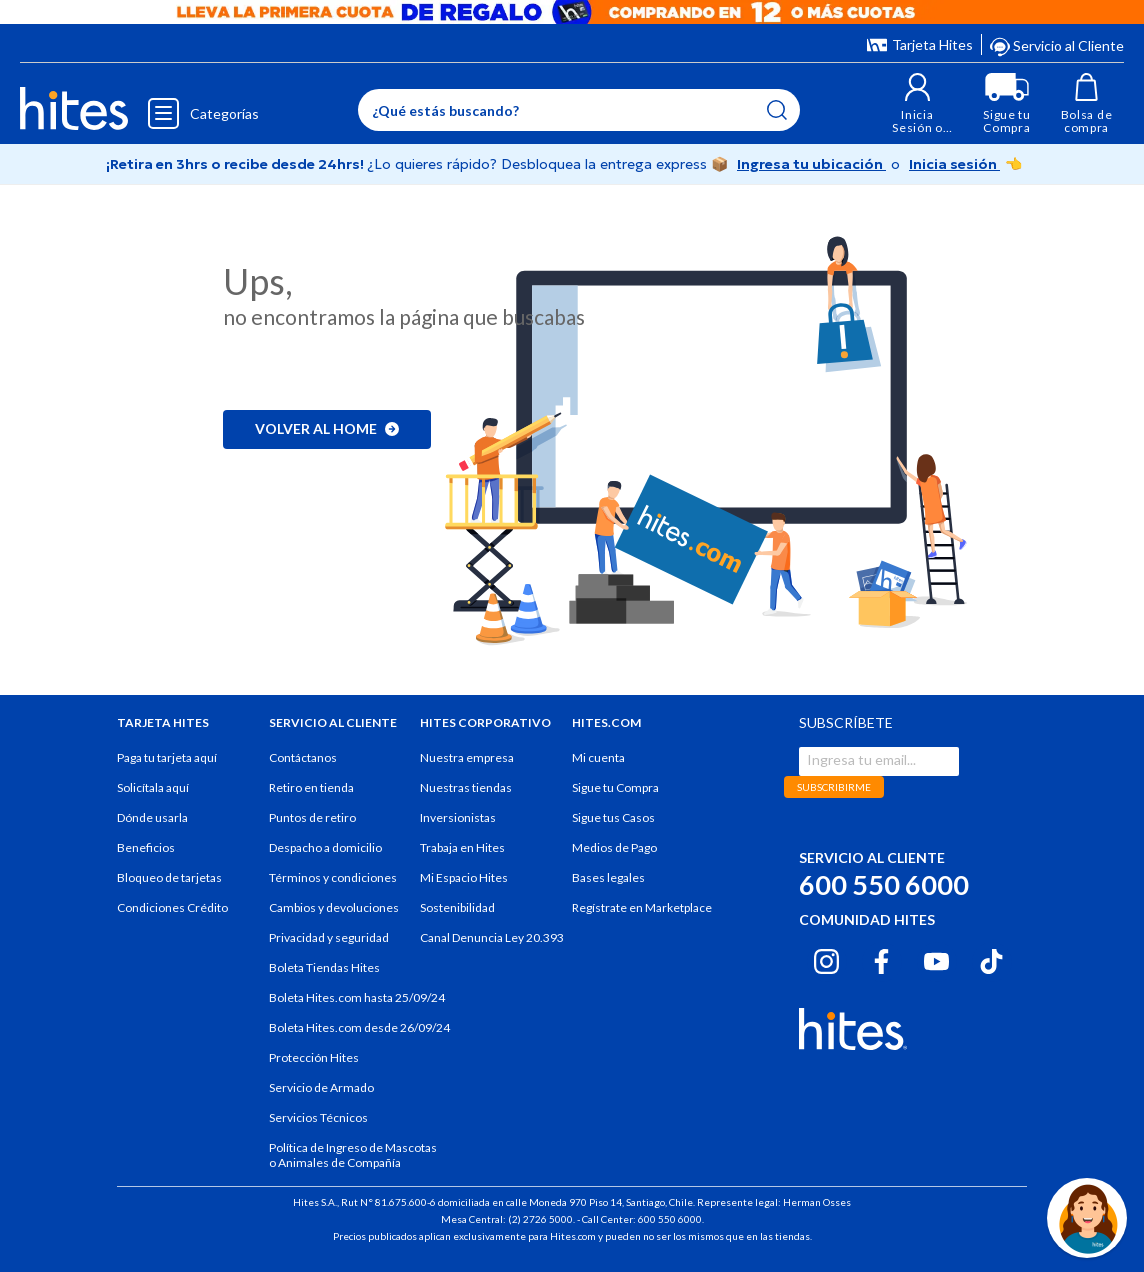 This screenshot has height=1272, width=1144. What do you see at coordinates (466, 787) in the screenshot?
I see `Nuestras tiendas` at bounding box center [466, 787].